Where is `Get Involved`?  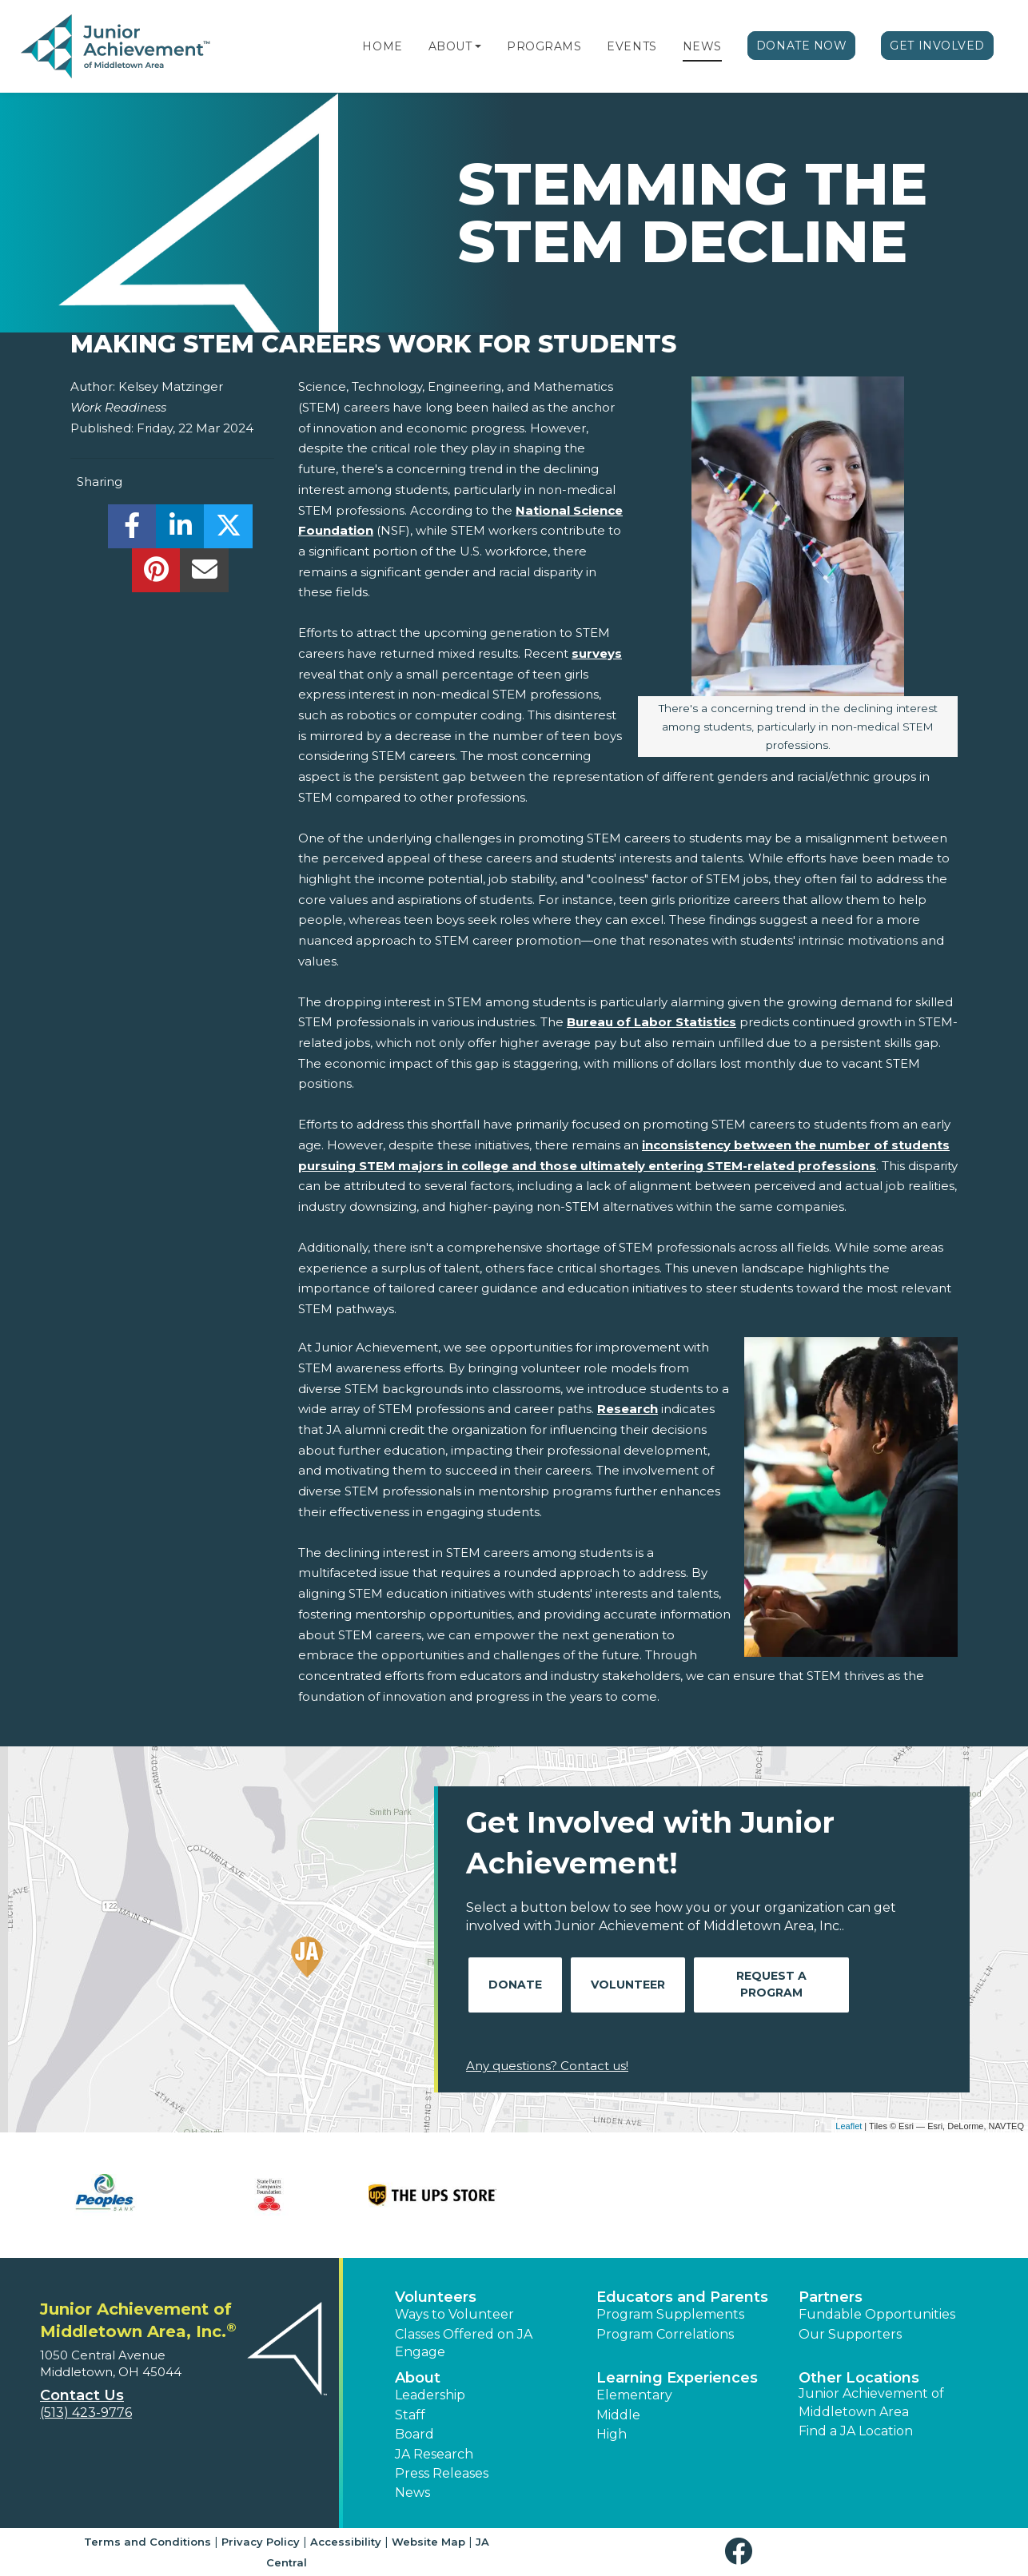
Get Involved is located at coordinates (937, 45).